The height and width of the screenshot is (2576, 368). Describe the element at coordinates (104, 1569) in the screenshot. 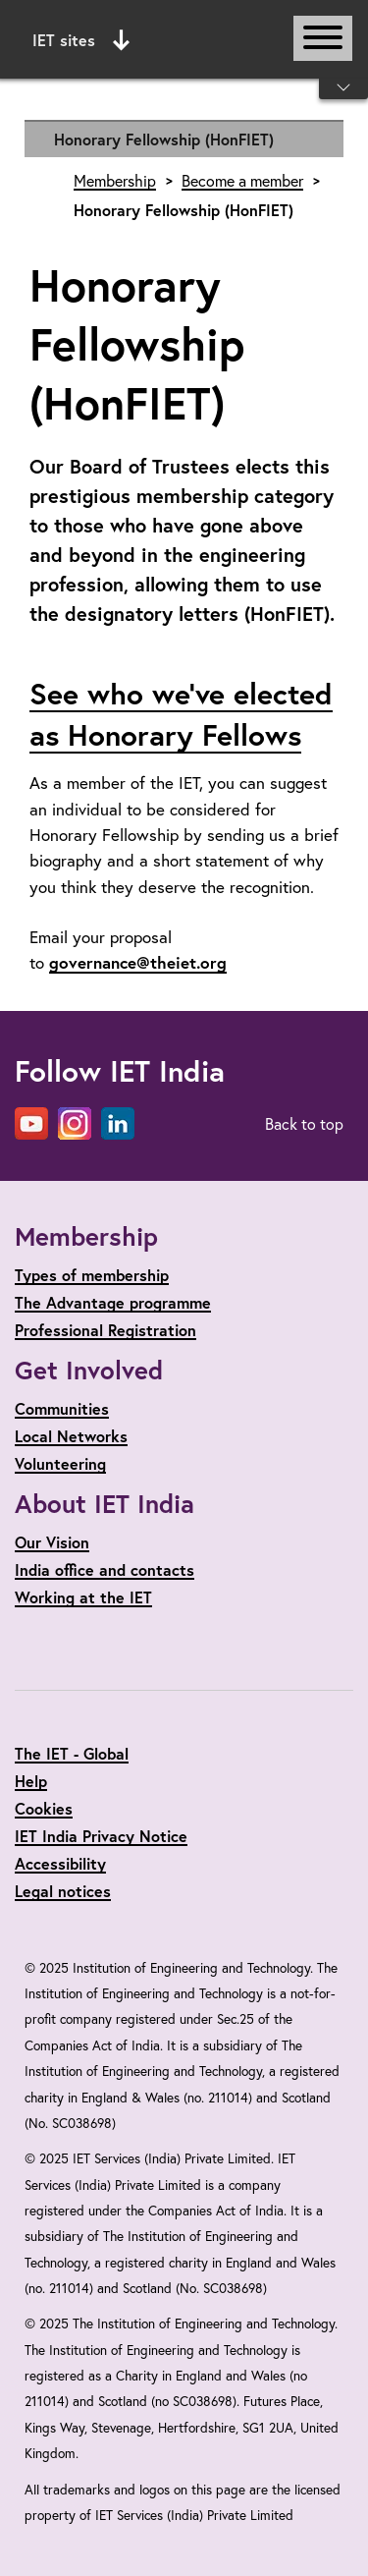

I see `India office and contacts` at that location.